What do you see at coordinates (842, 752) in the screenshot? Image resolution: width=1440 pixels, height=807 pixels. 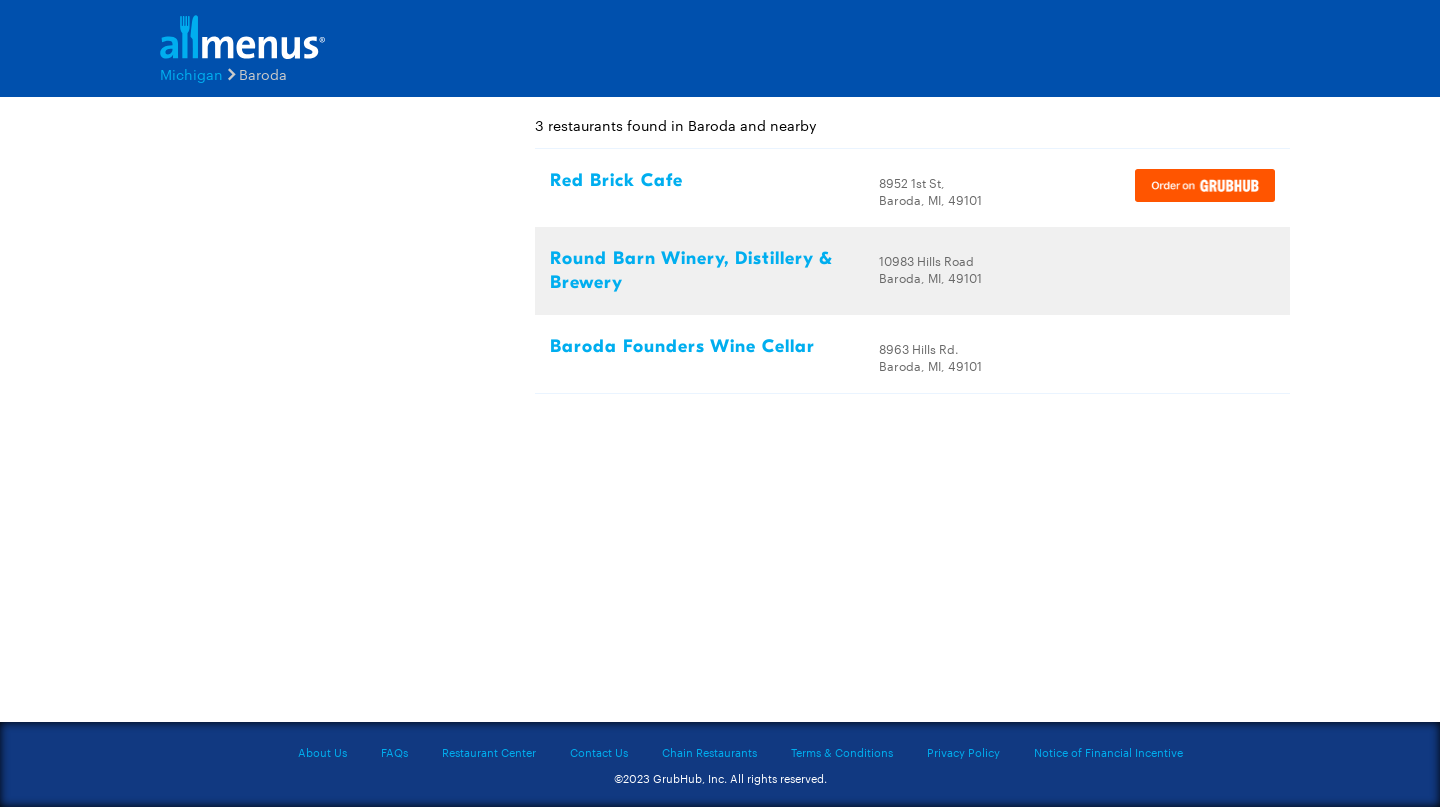 I see `Terms & Conditions` at bounding box center [842, 752].